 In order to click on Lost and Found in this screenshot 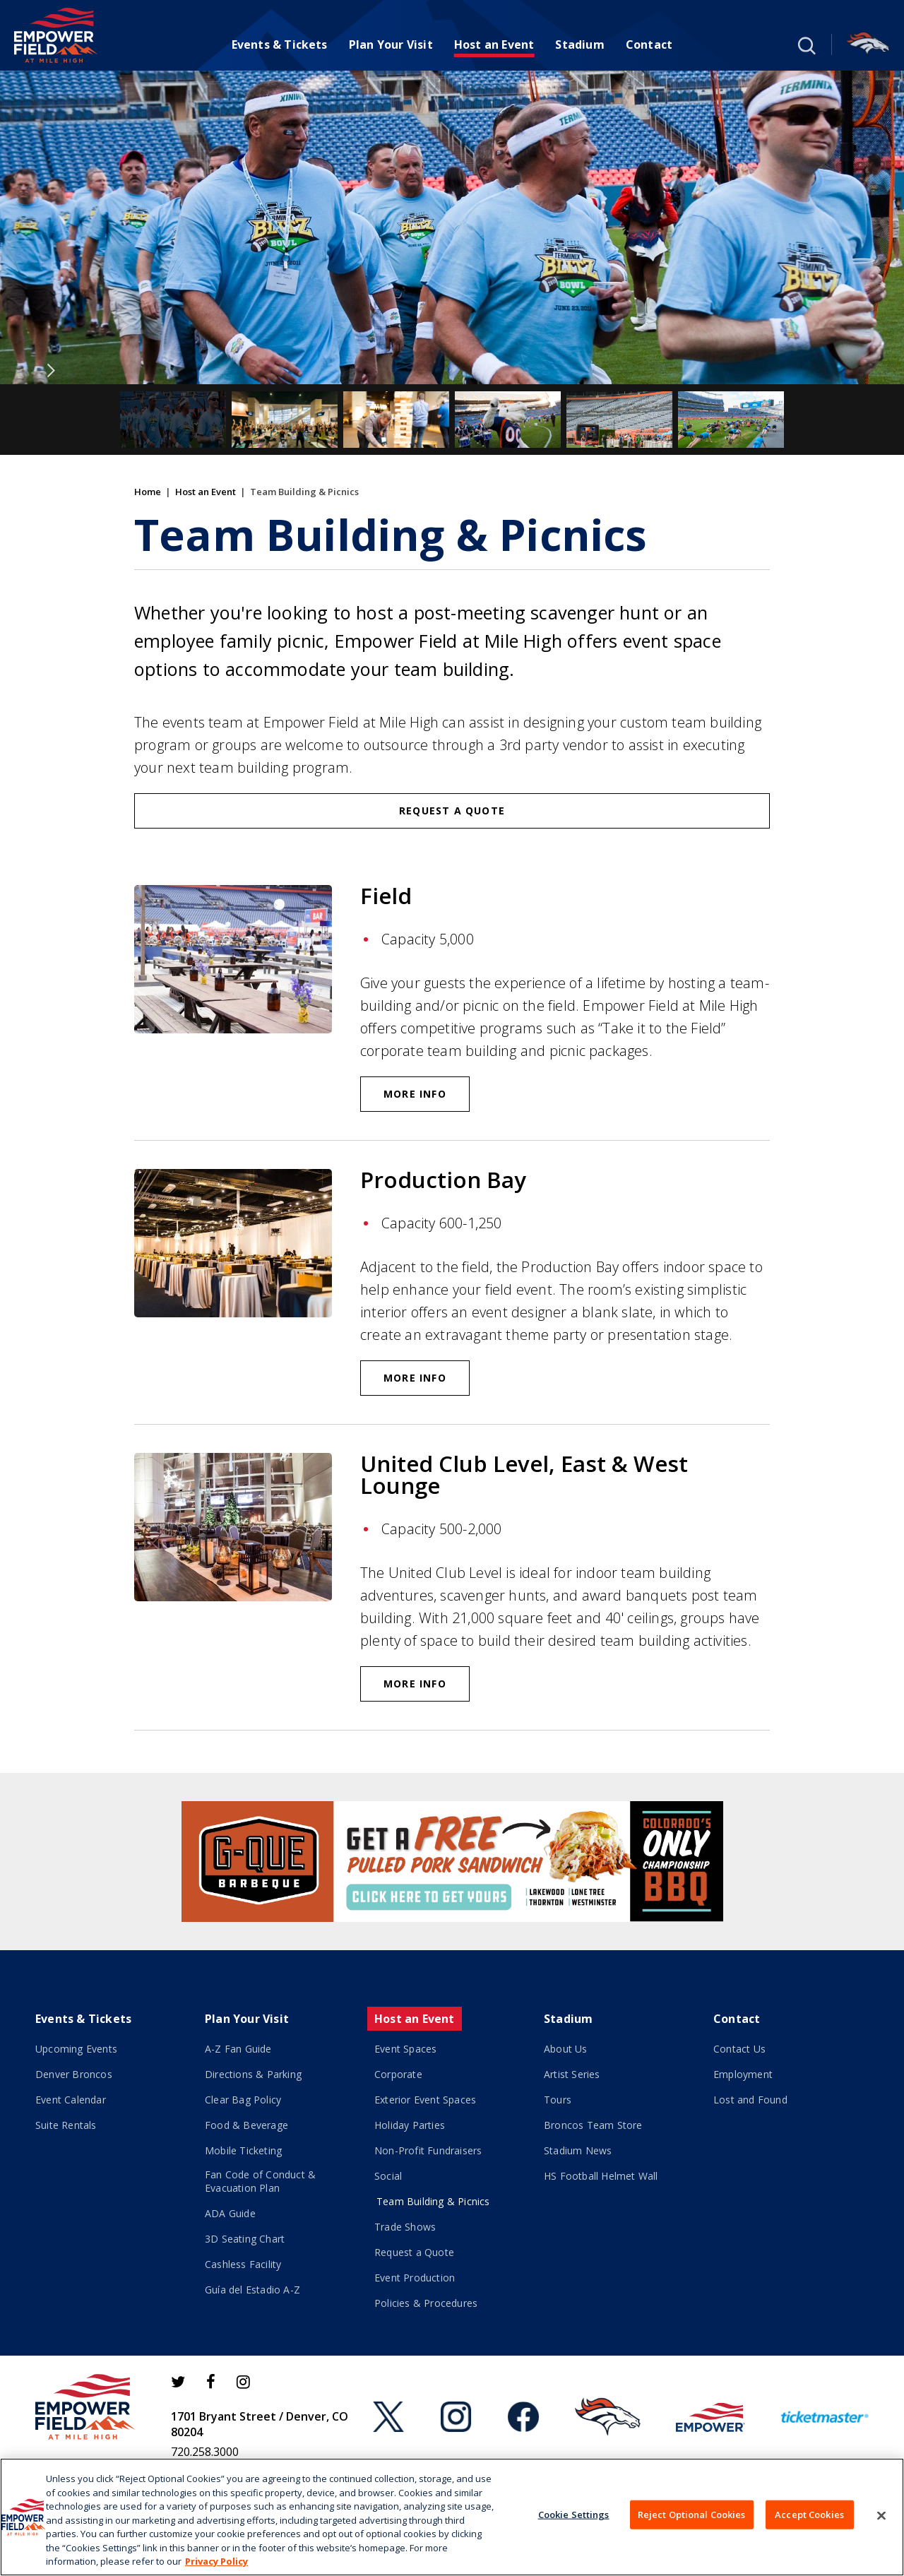, I will do `click(750, 2099)`.